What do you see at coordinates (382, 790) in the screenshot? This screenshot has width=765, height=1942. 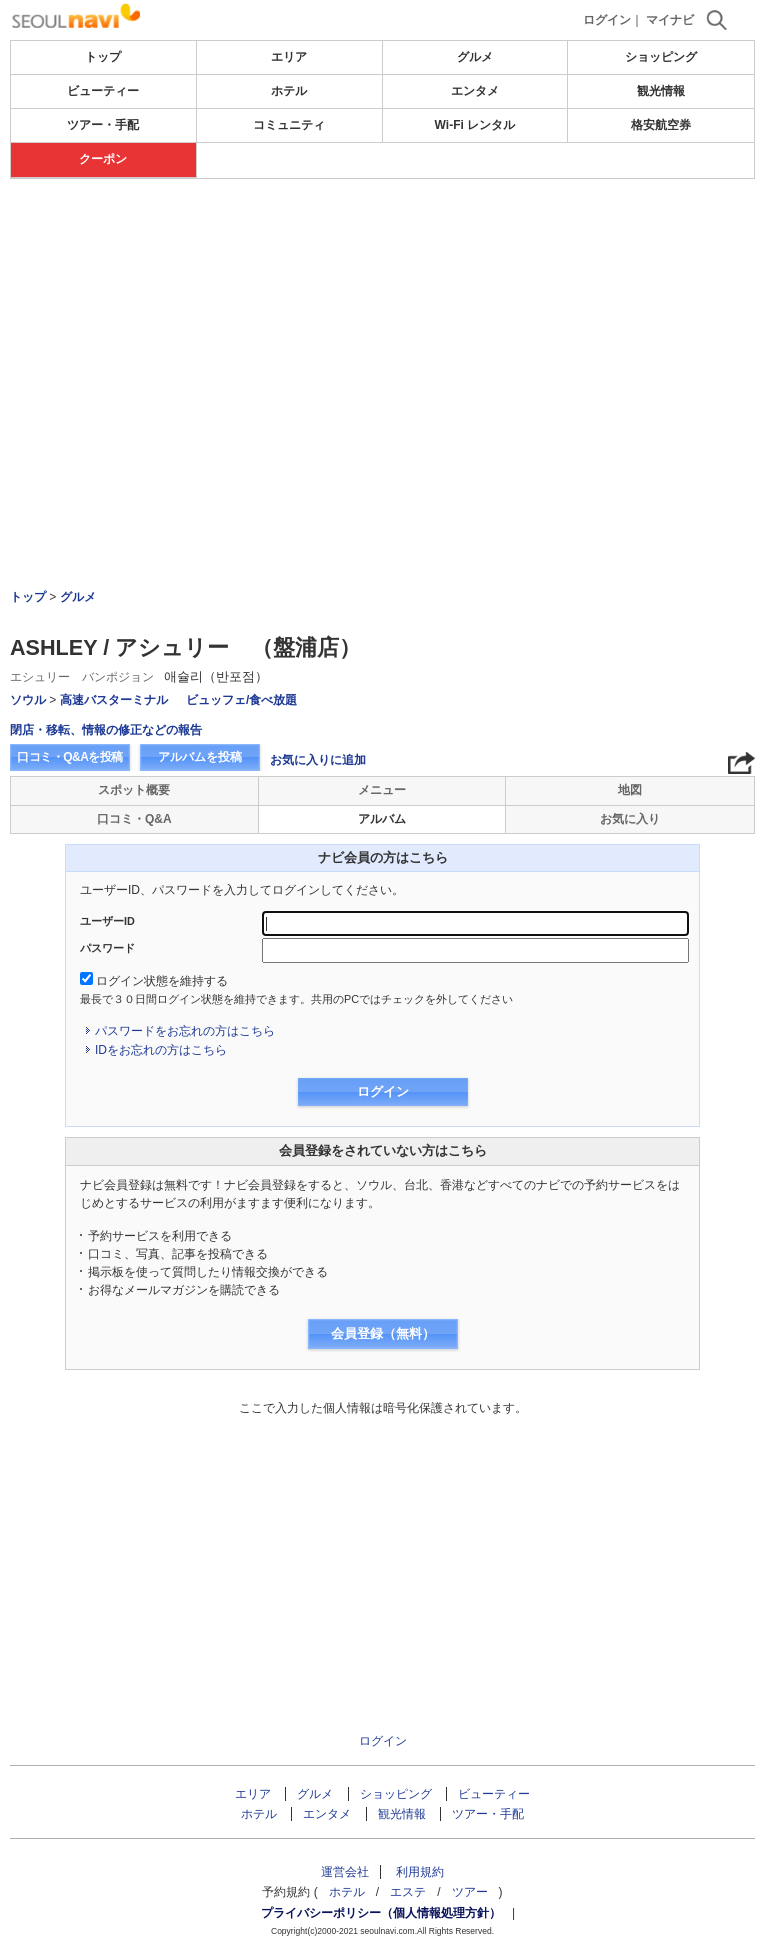 I see `メニュー` at bounding box center [382, 790].